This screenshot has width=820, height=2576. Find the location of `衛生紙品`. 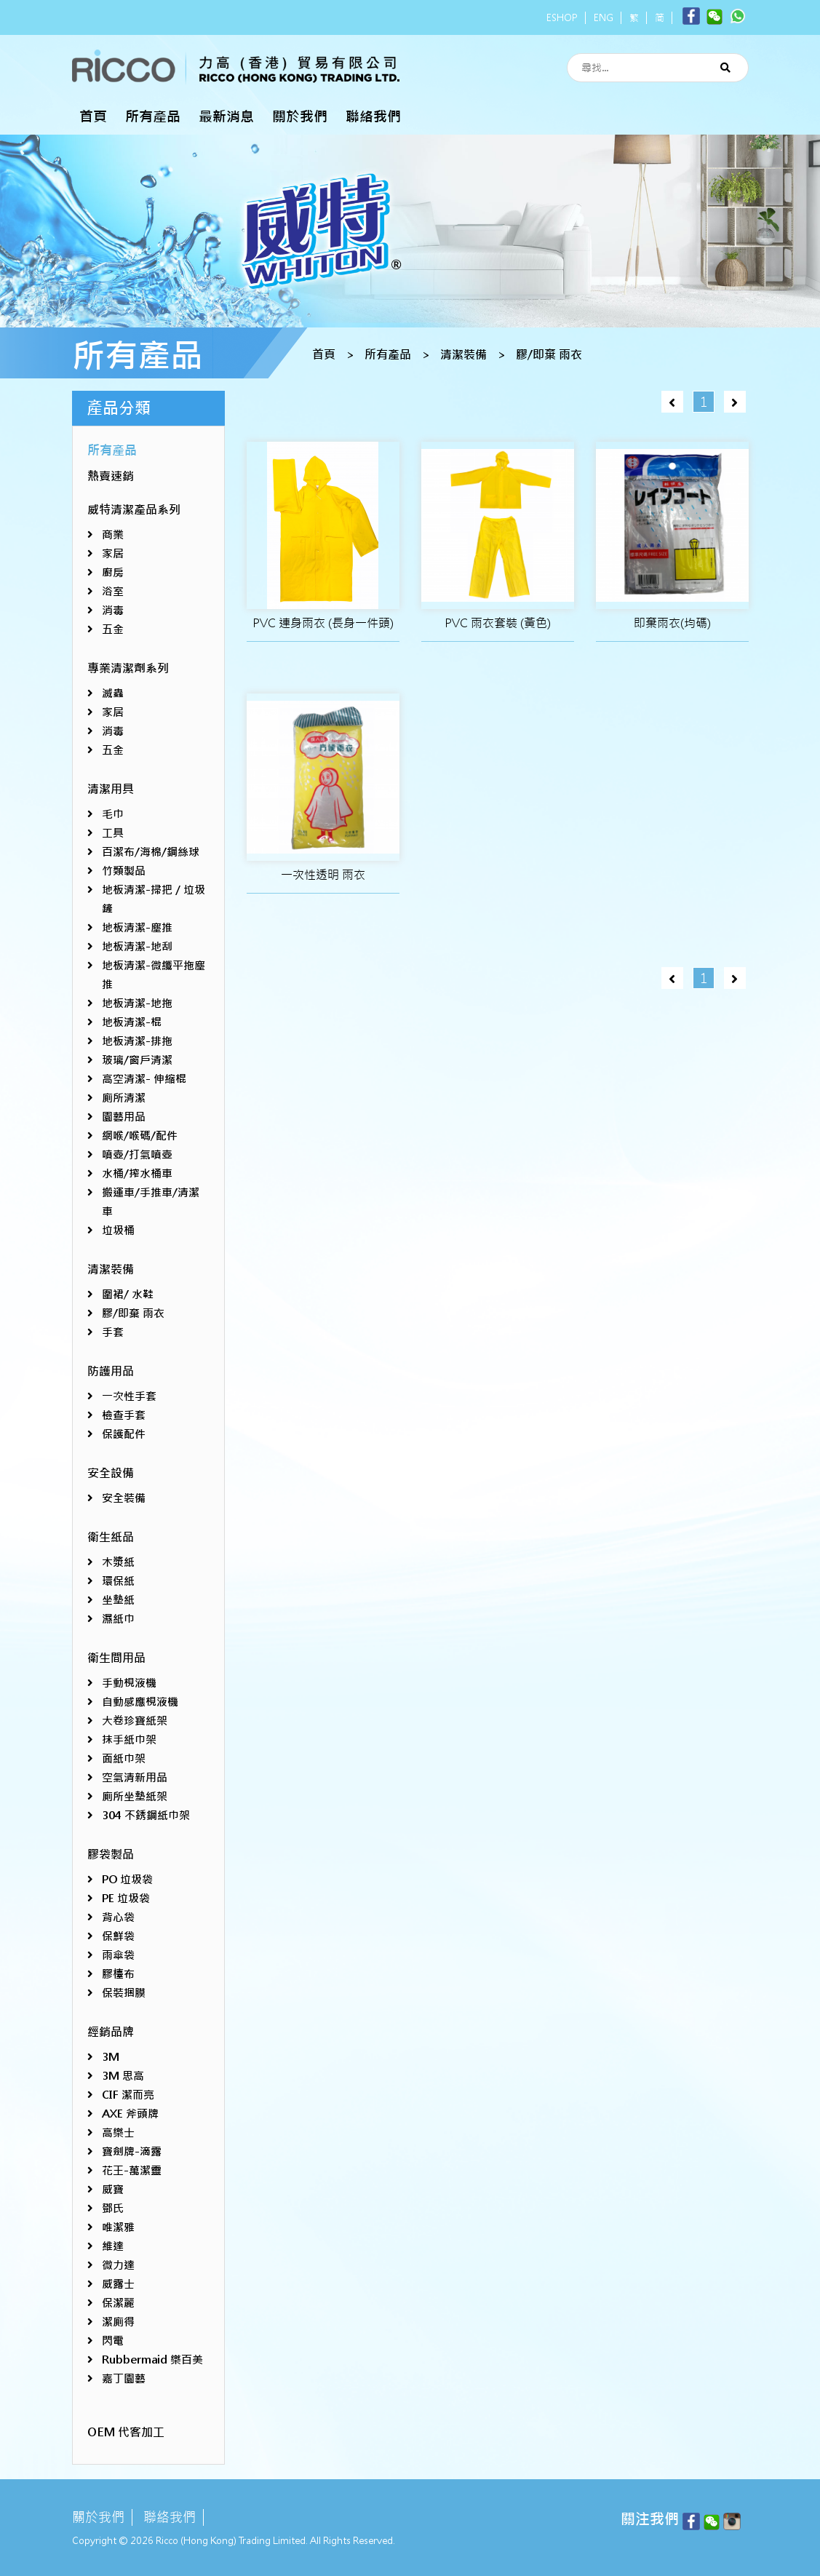

衛生紙品 is located at coordinates (110, 1537).